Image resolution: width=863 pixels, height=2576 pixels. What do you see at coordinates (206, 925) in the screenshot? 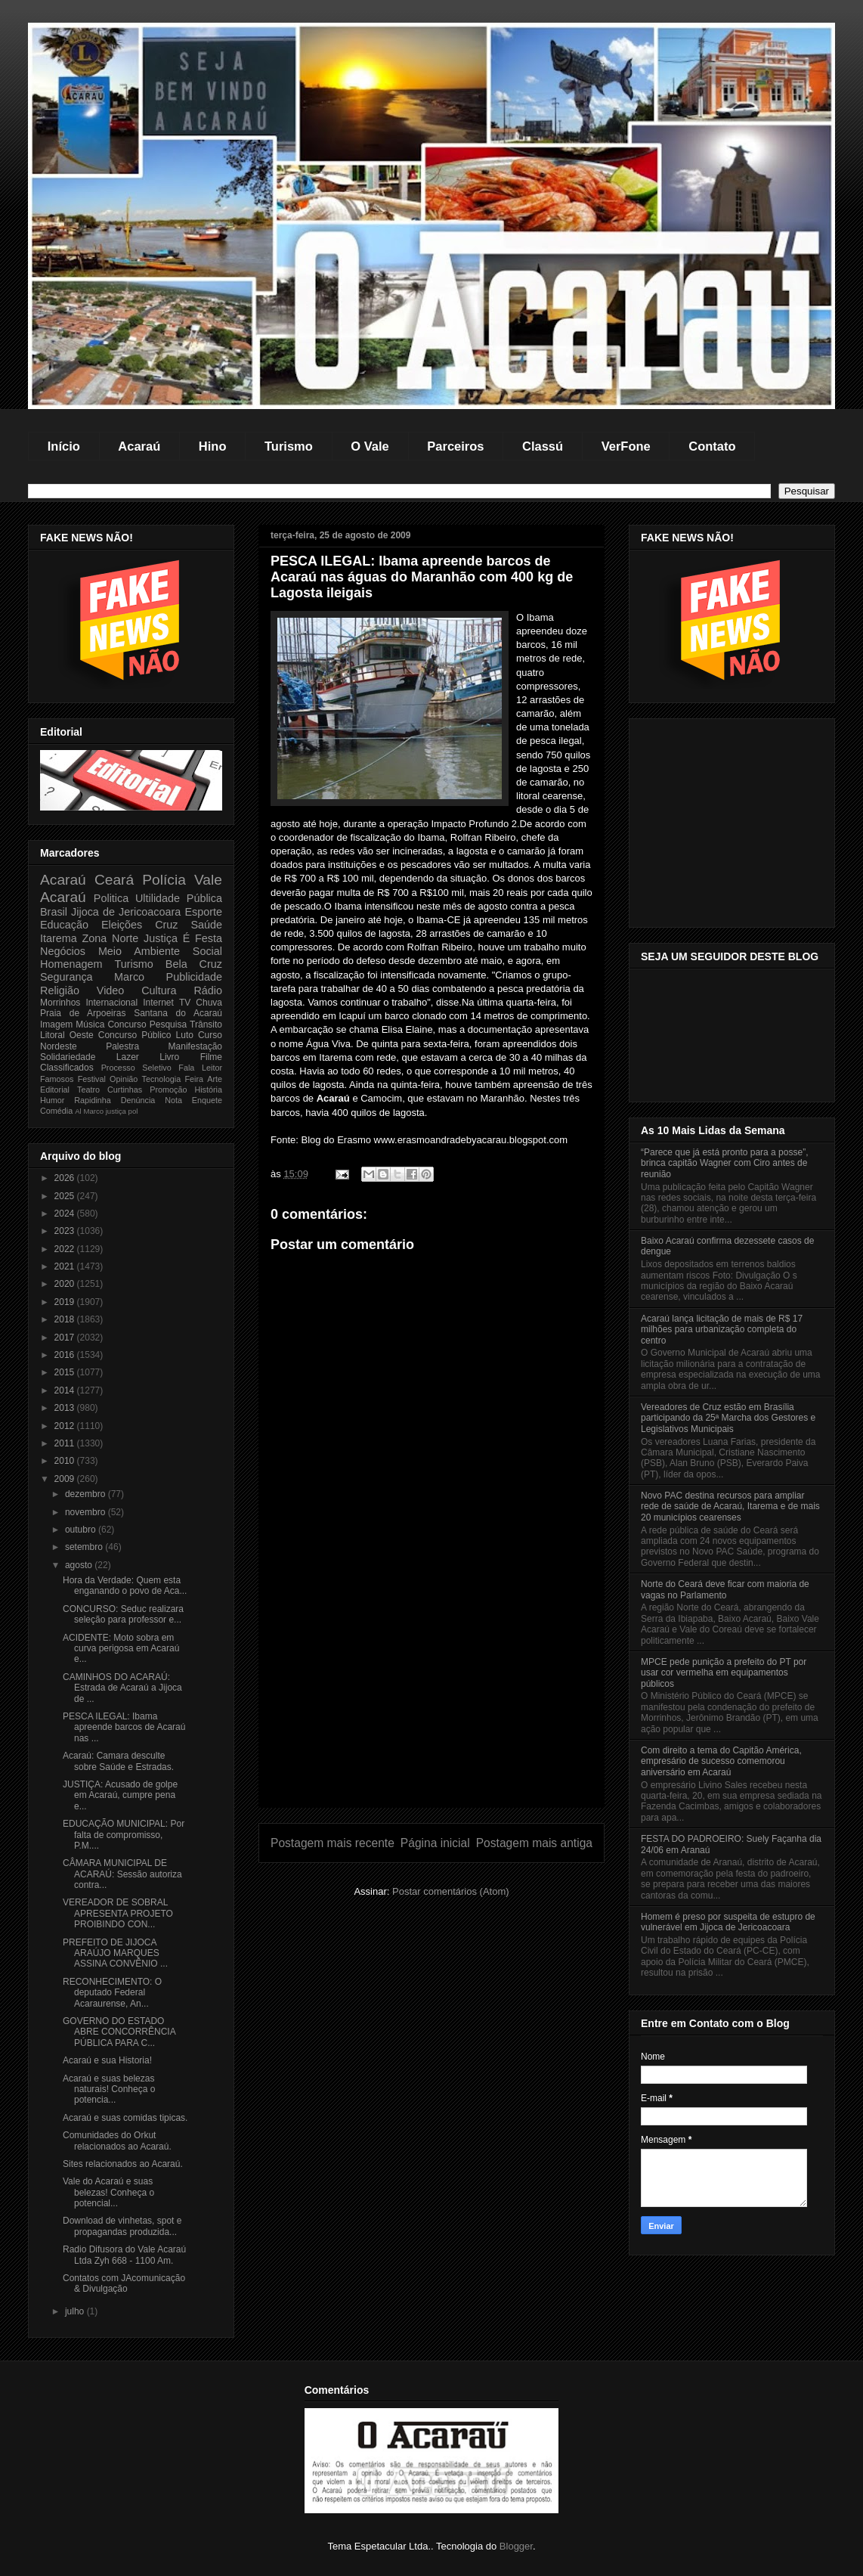
I see `Saúde` at bounding box center [206, 925].